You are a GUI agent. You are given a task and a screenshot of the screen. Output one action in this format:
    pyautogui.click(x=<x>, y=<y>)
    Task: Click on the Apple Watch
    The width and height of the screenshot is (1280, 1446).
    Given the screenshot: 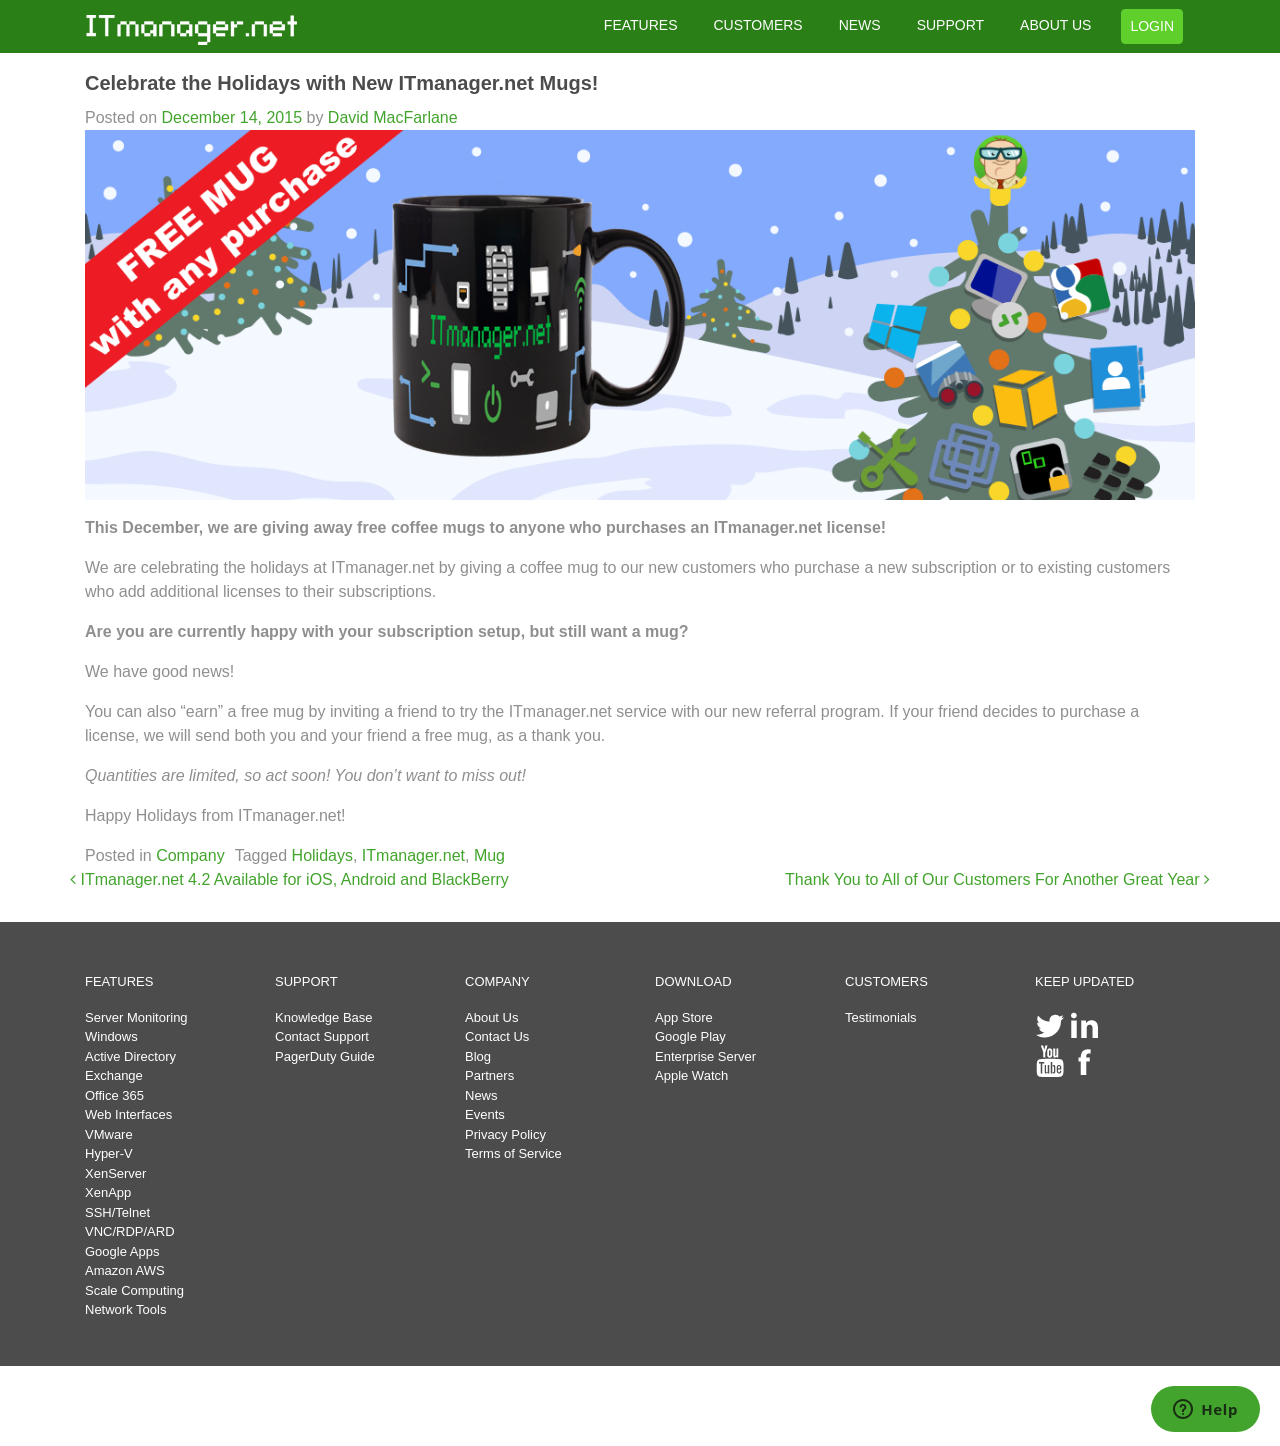 What is the action you would take?
    pyautogui.click(x=691, y=1075)
    